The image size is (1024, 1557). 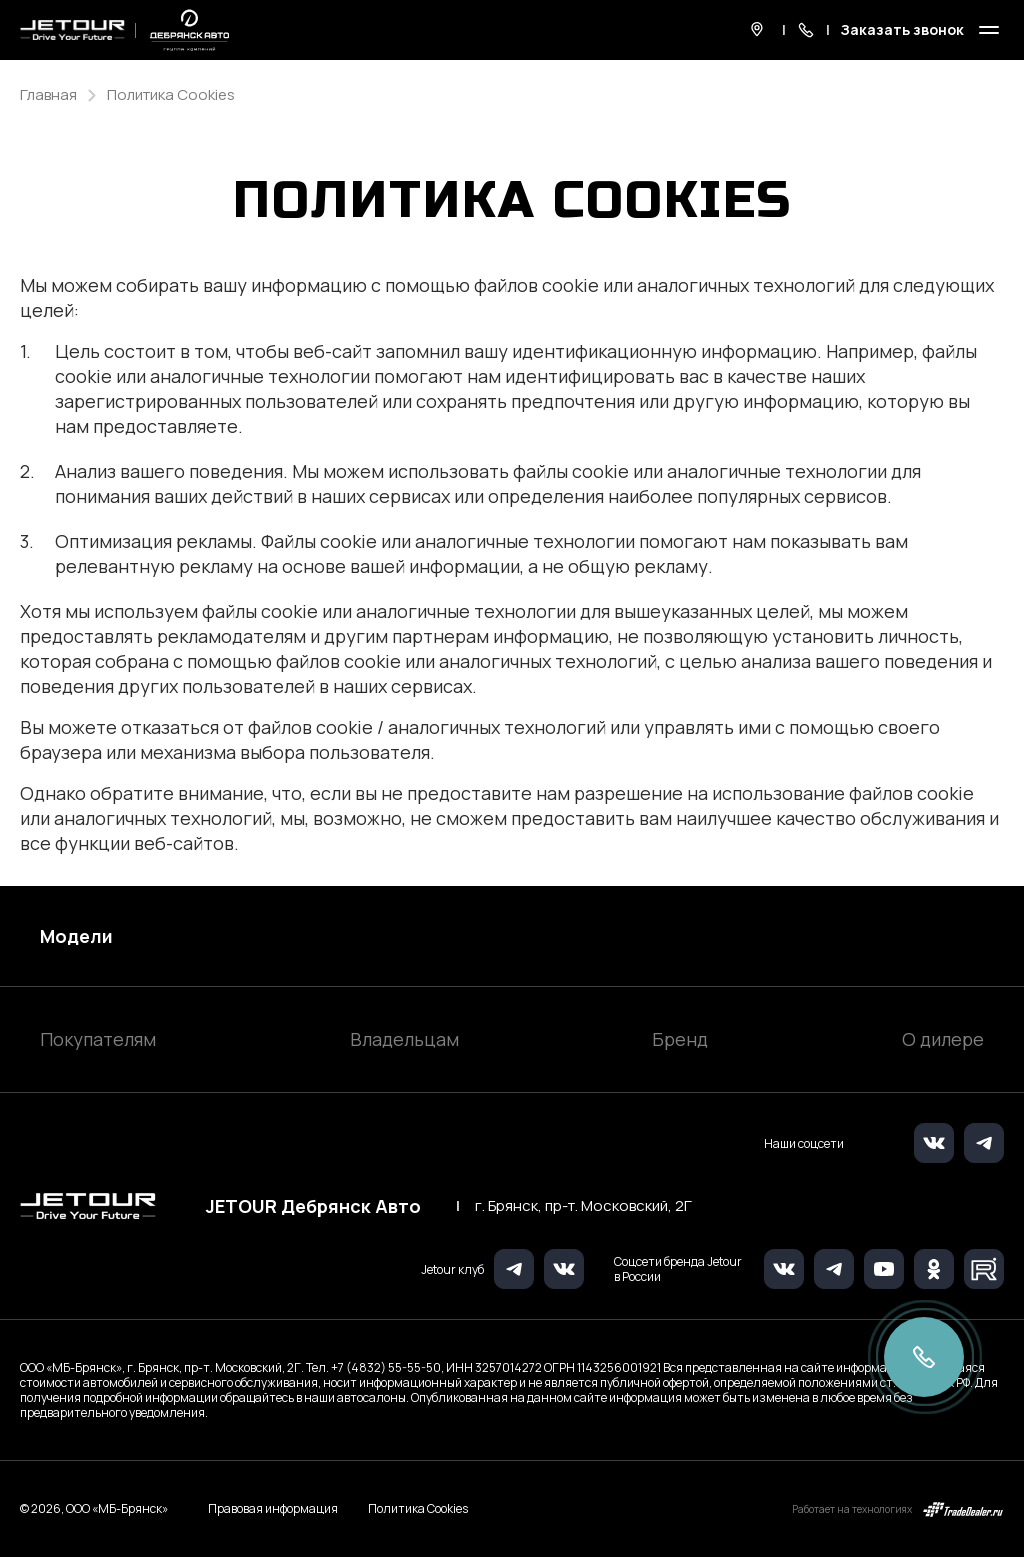 What do you see at coordinates (943, 1039) in the screenshot?
I see `О дилере` at bounding box center [943, 1039].